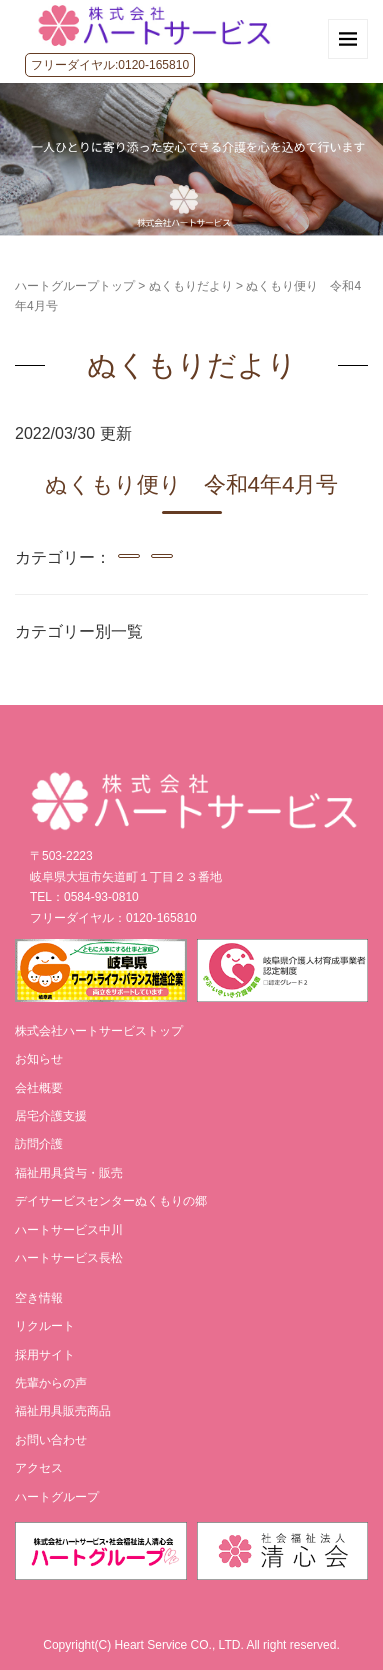 This screenshot has width=383, height=1670. What do you see at coordinates (69, 1173) in the screenshot?
I see `福祉用具貸与・販売` at bounding box center [69, 1173].